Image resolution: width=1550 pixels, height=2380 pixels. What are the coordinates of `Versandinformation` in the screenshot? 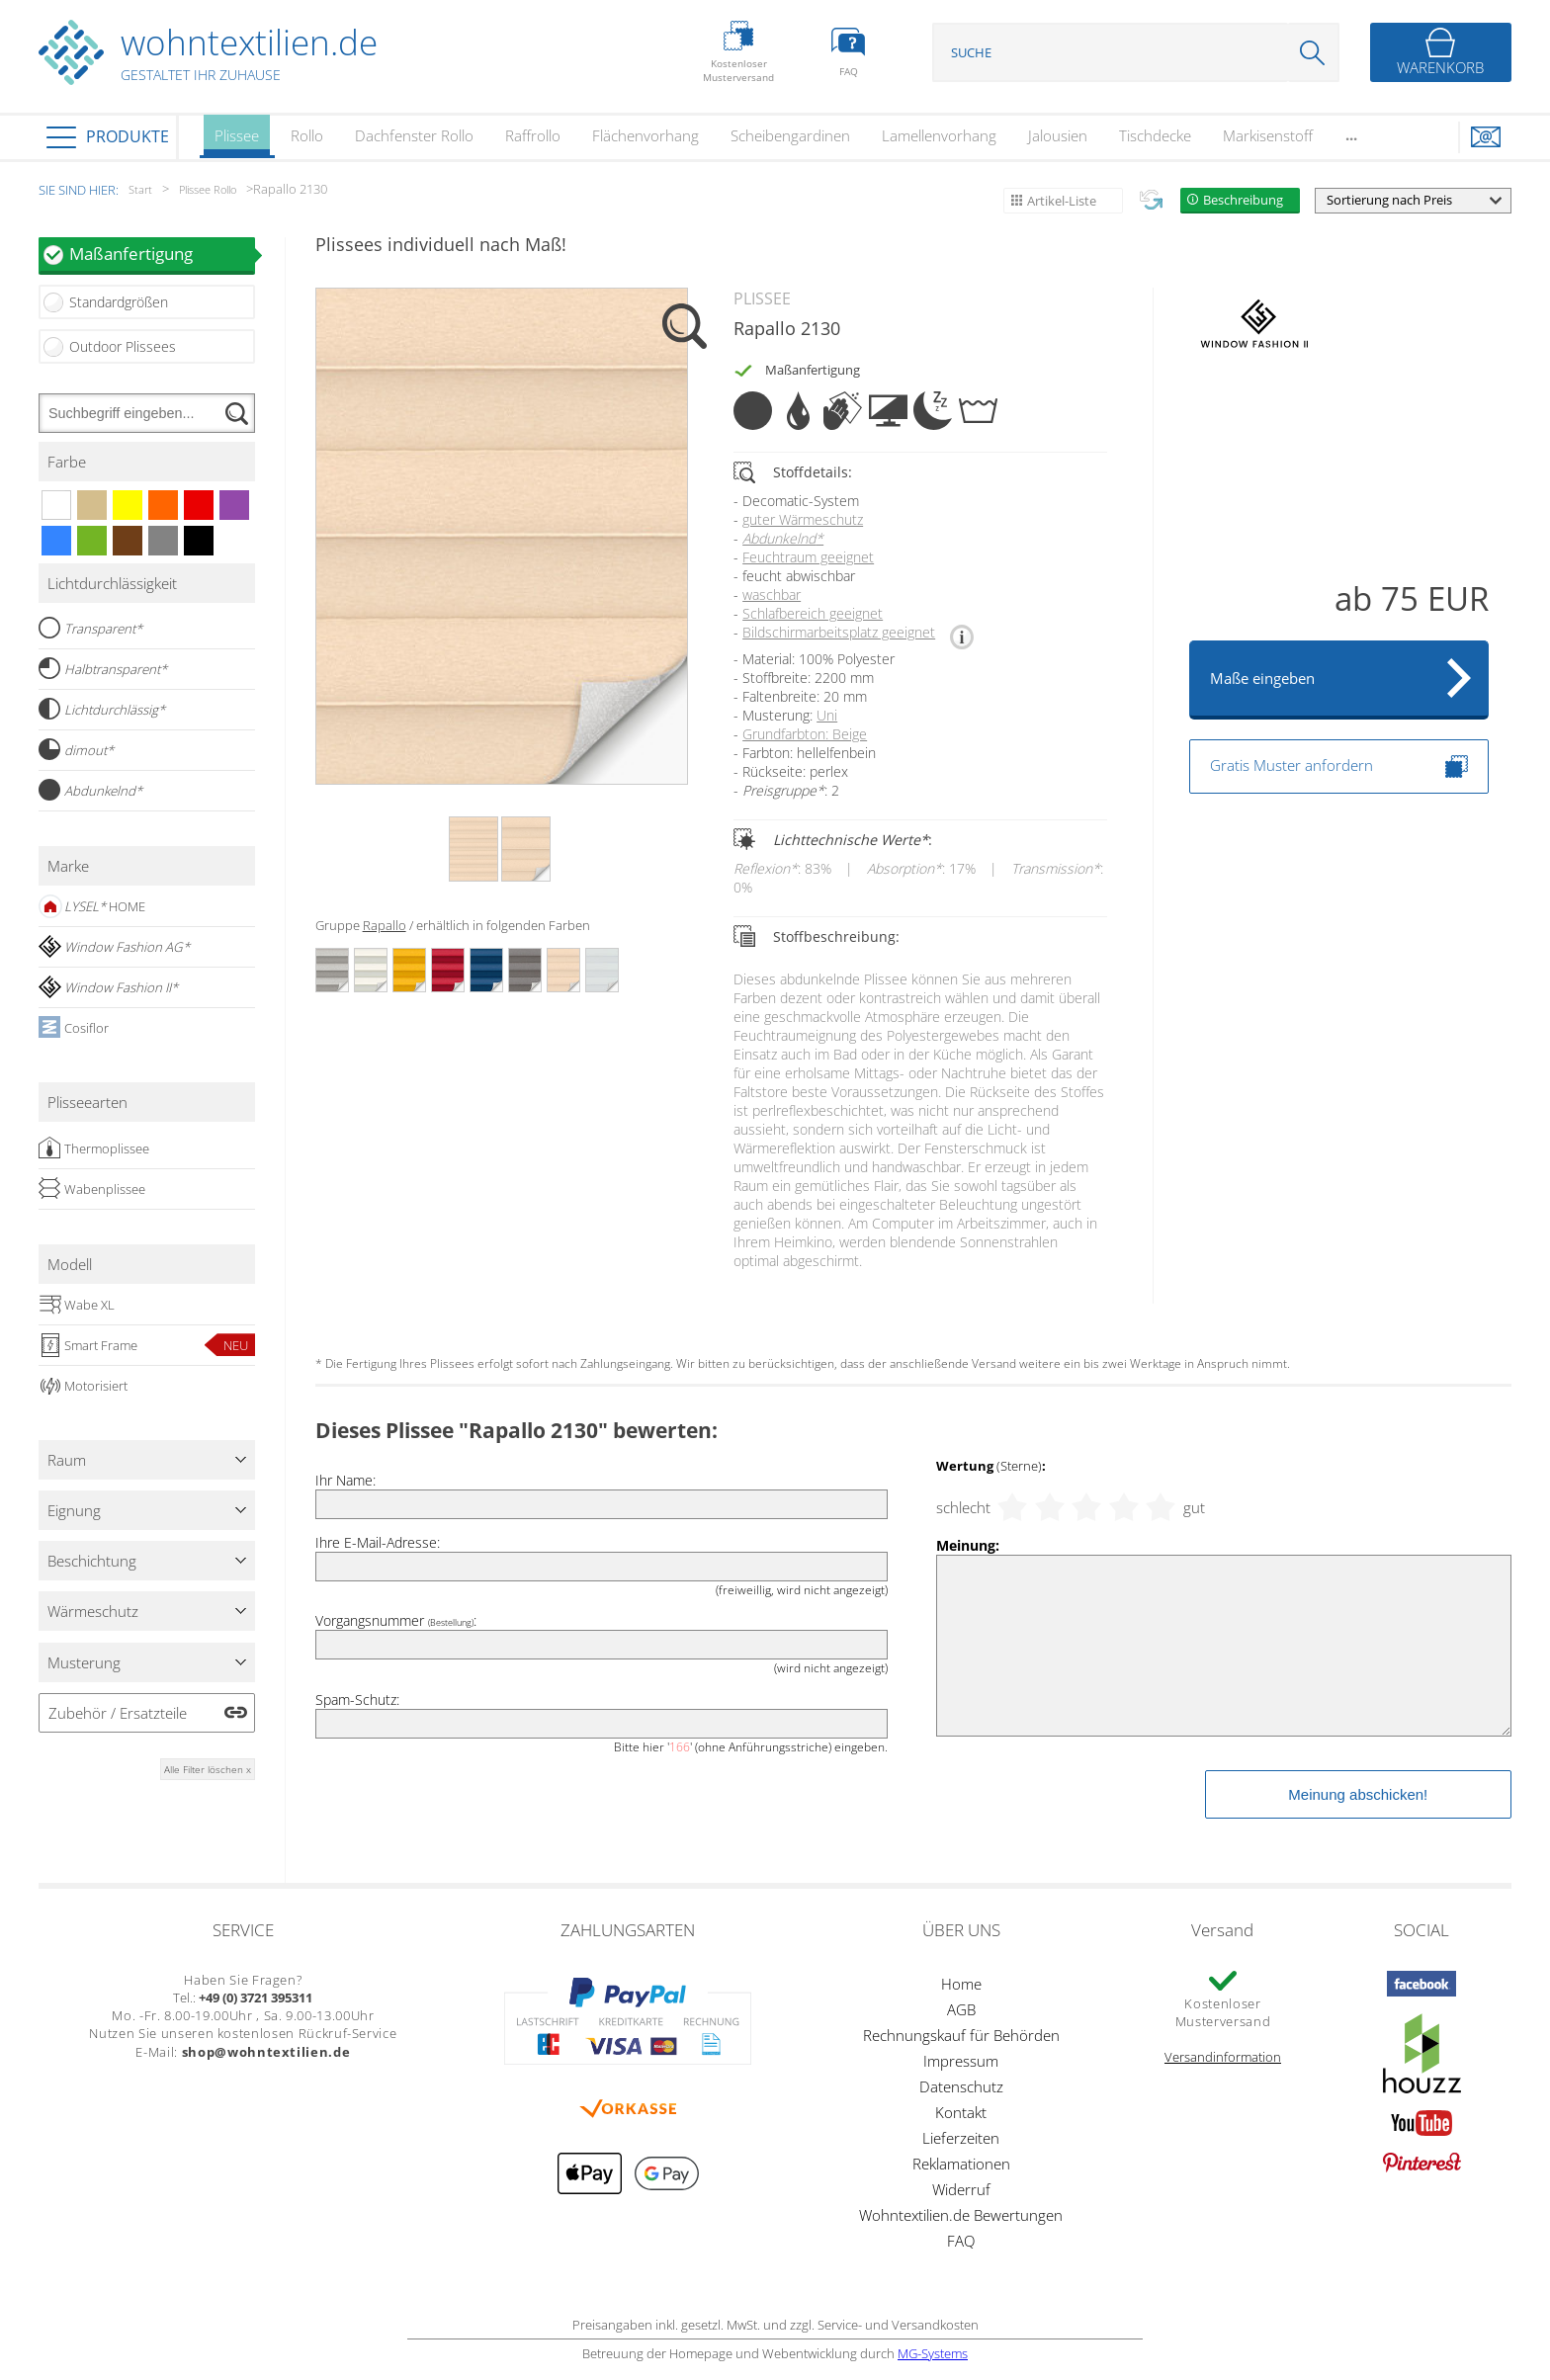 It's located at (1222, 2057).